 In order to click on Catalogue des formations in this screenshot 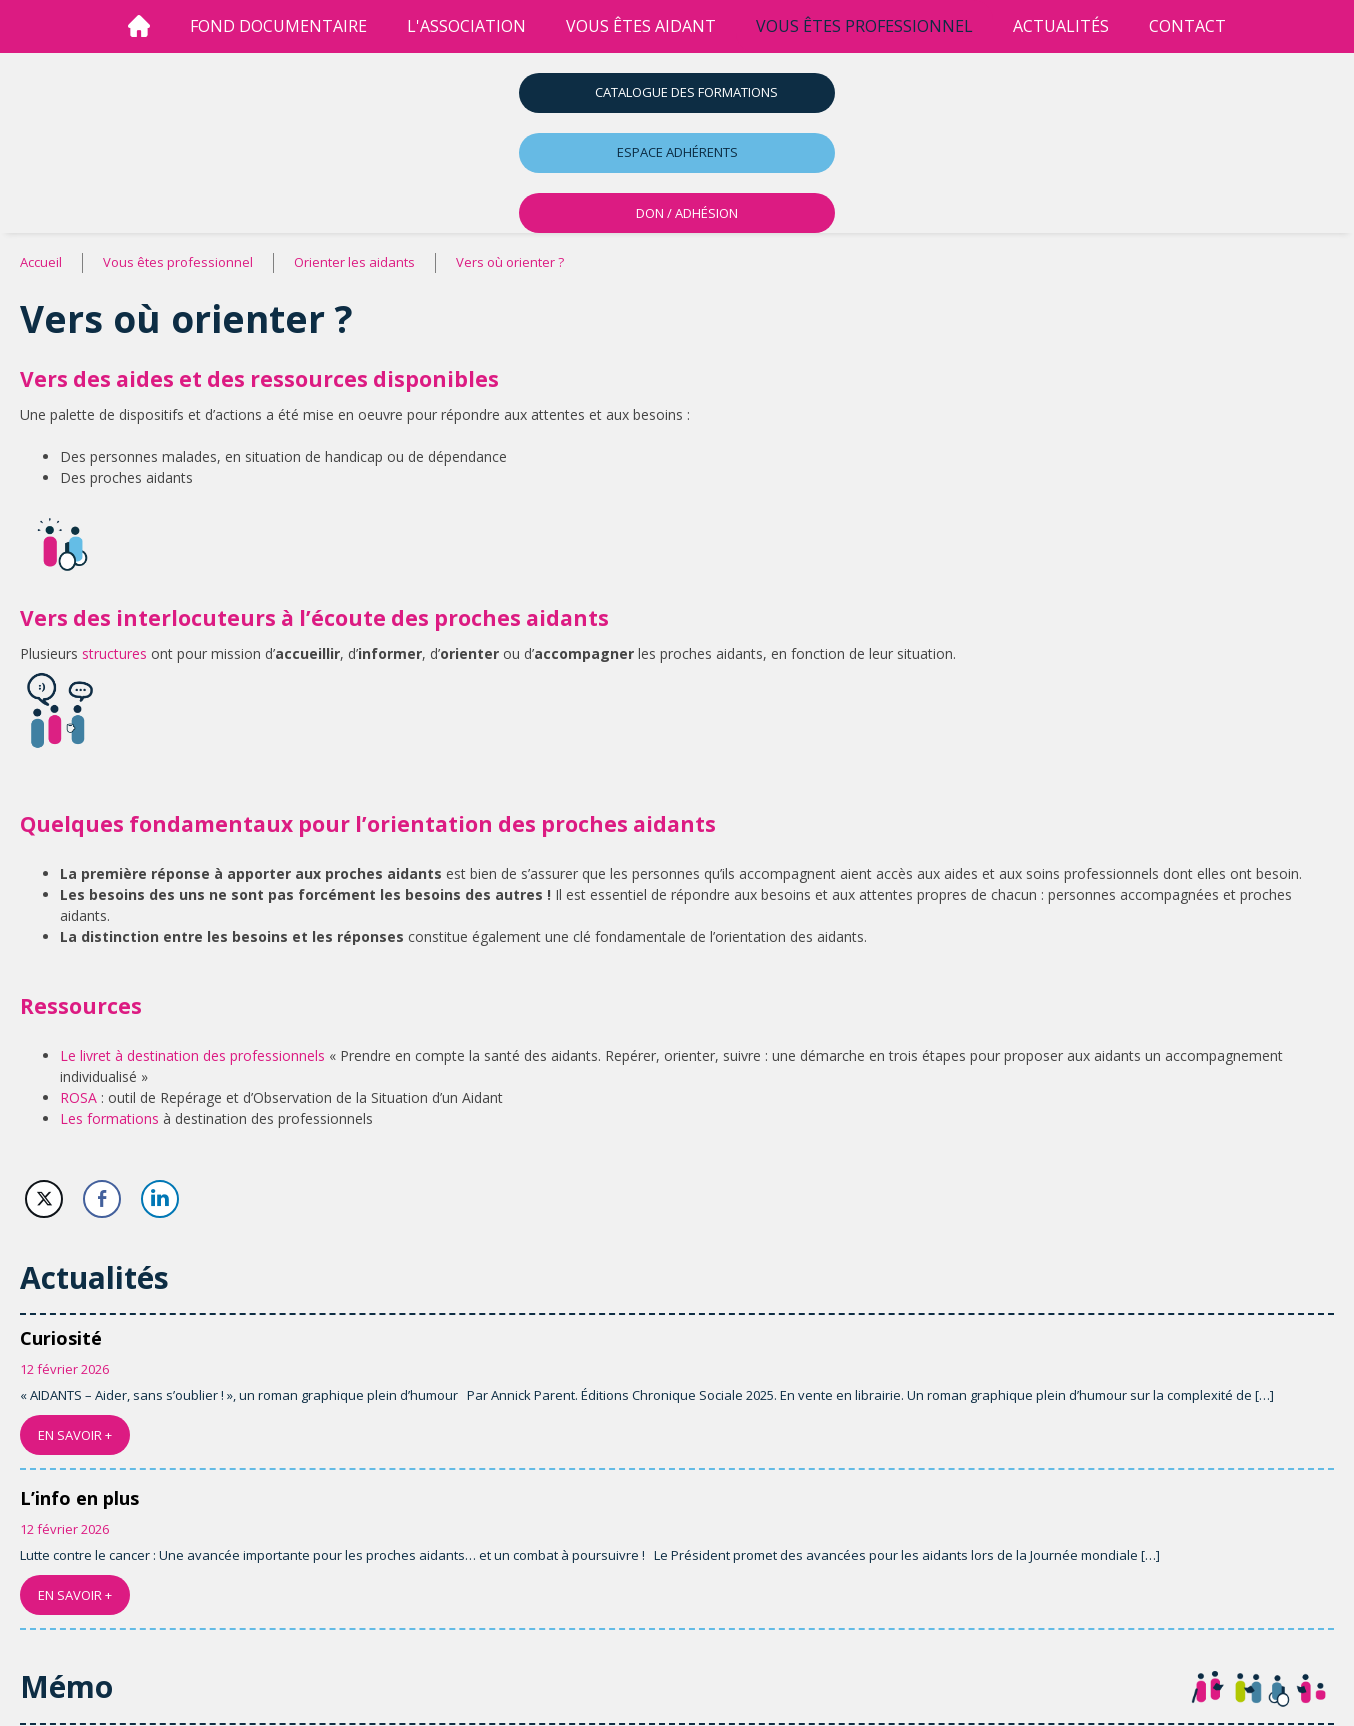, I will do `click(686, 92)`.